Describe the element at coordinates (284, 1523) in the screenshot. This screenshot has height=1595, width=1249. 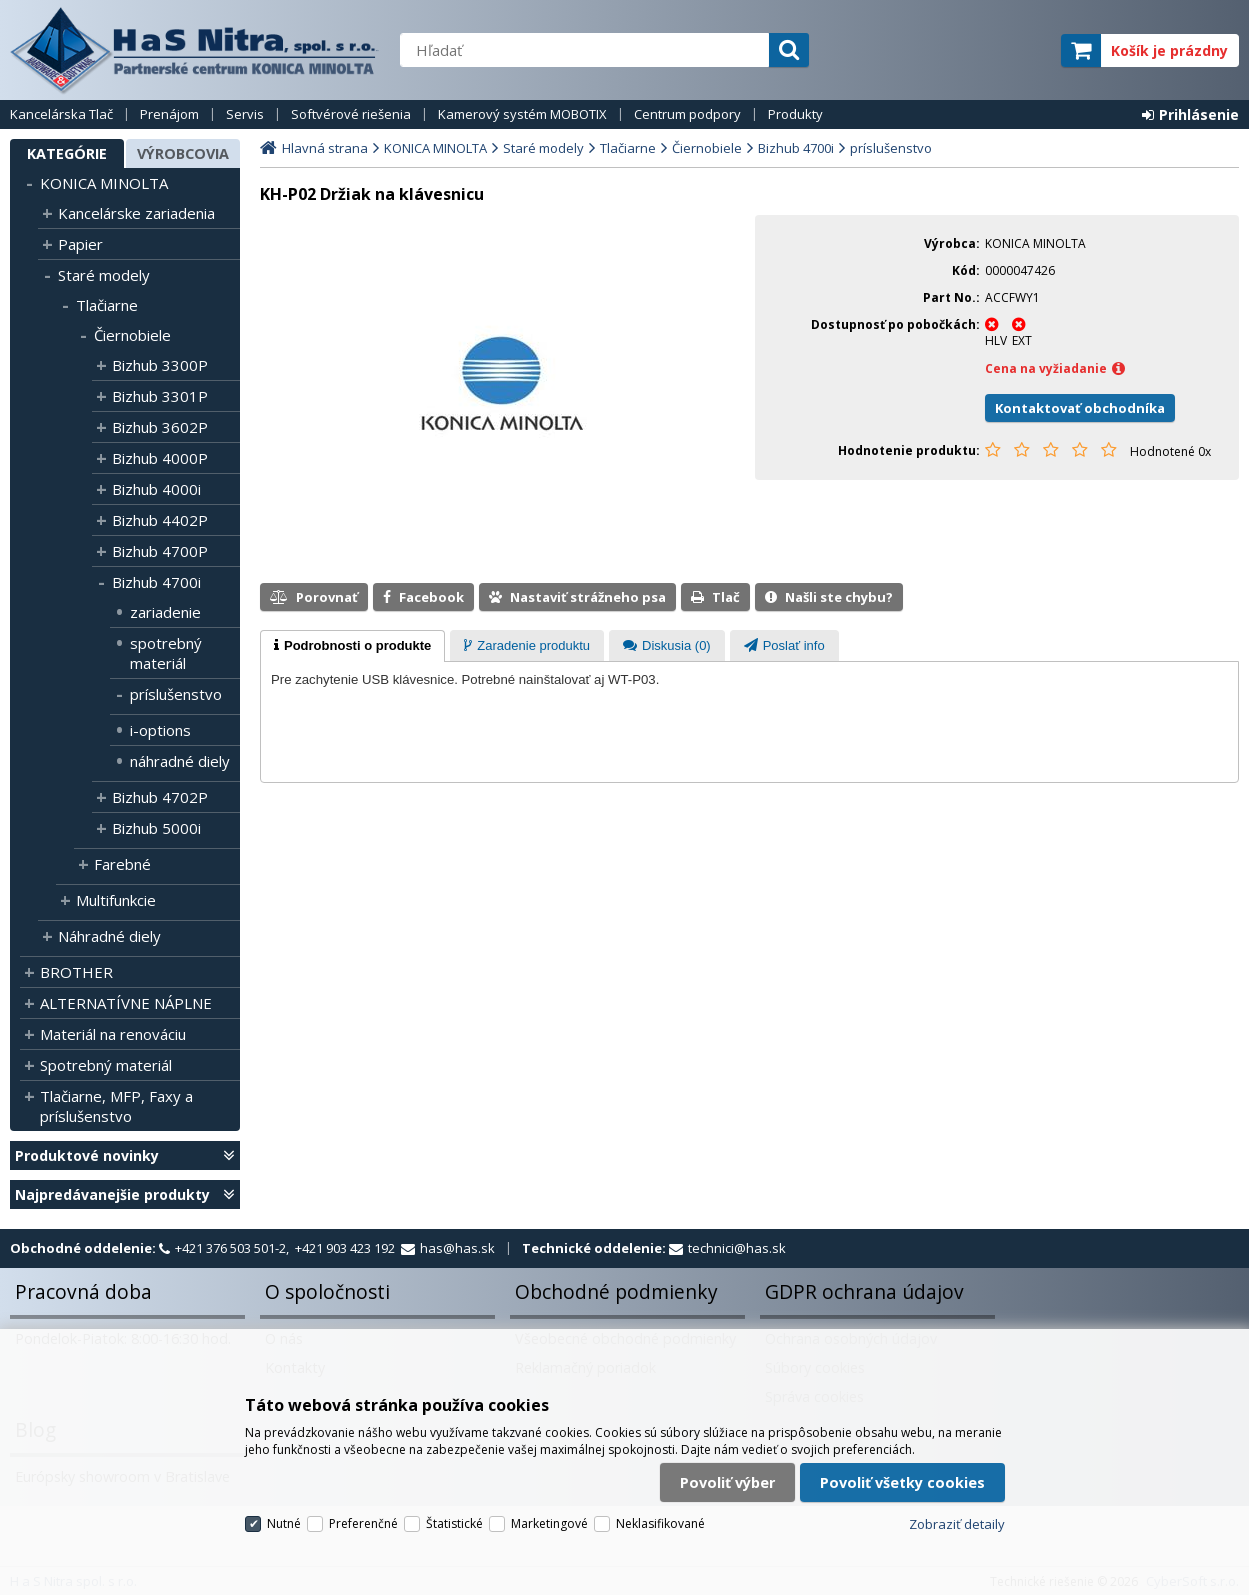
I see `Nutné` at that location.